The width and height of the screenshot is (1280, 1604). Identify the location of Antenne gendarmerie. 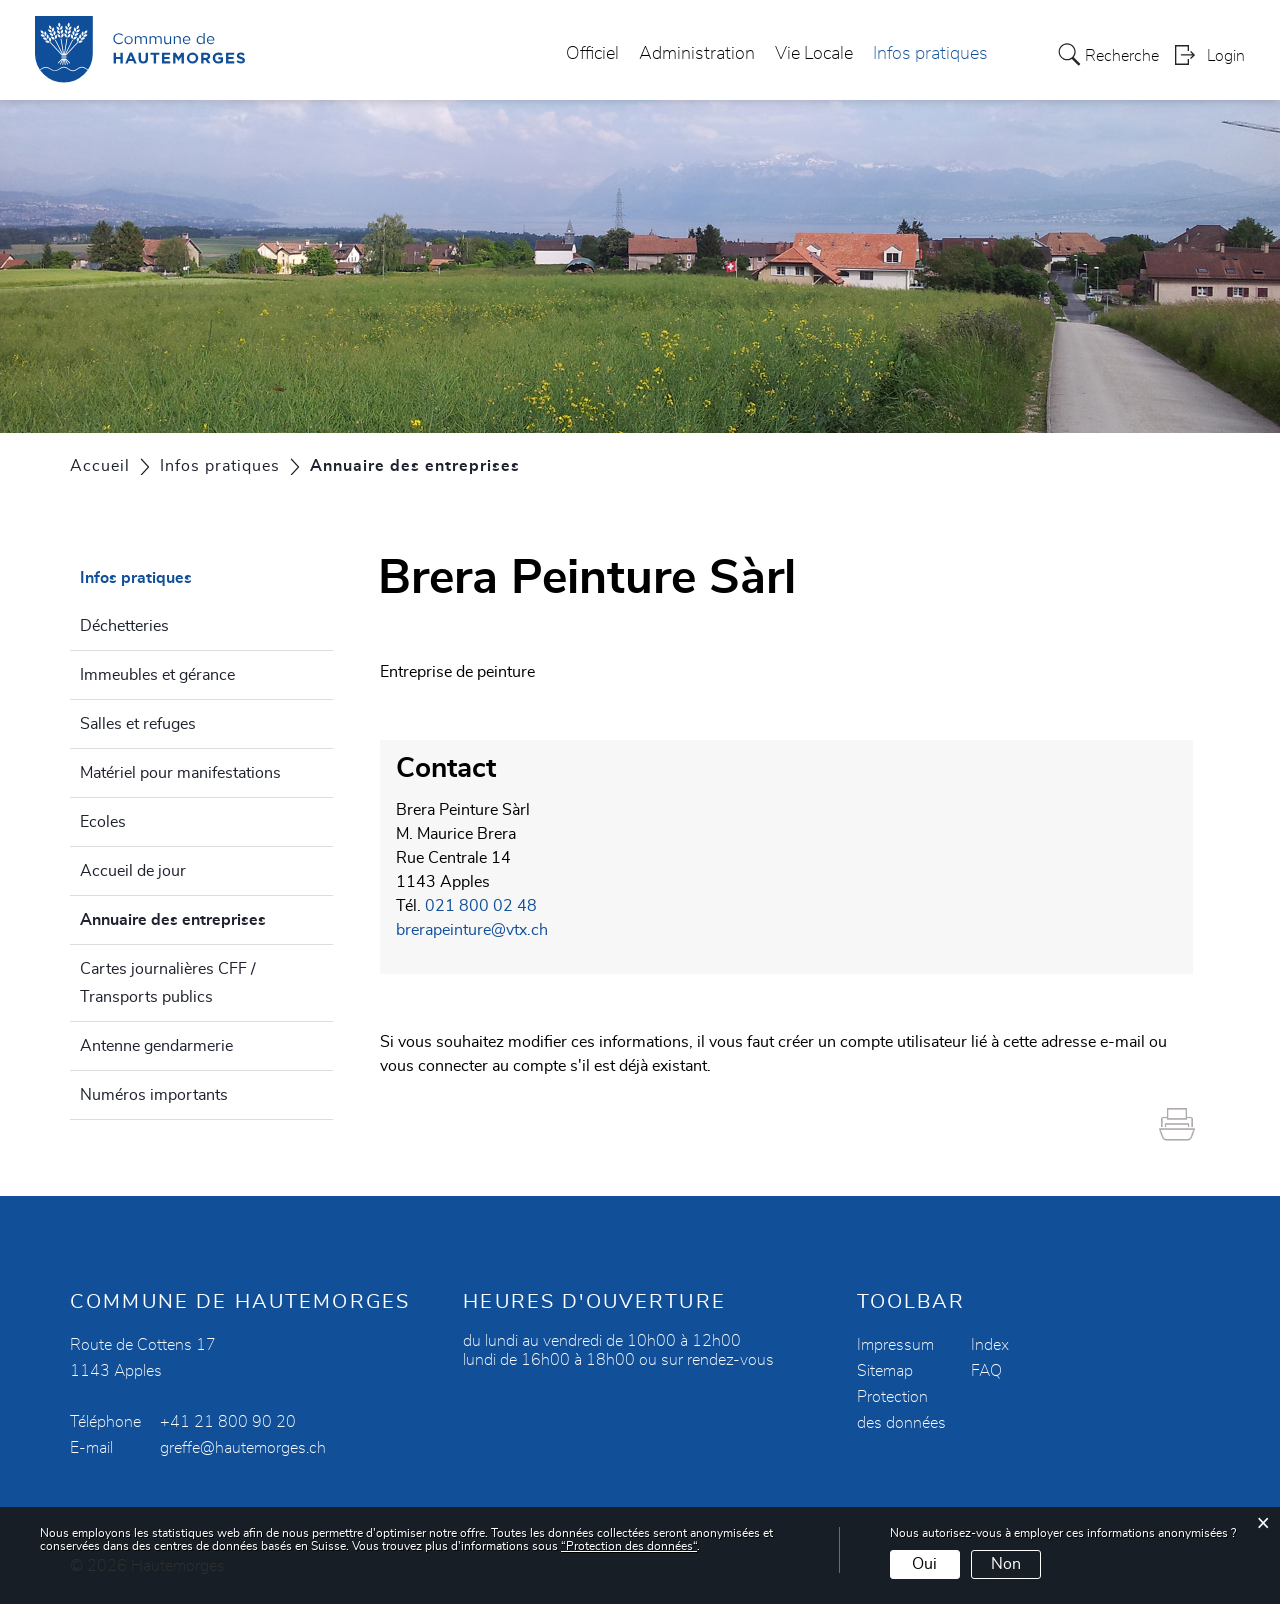
(156, 1046).